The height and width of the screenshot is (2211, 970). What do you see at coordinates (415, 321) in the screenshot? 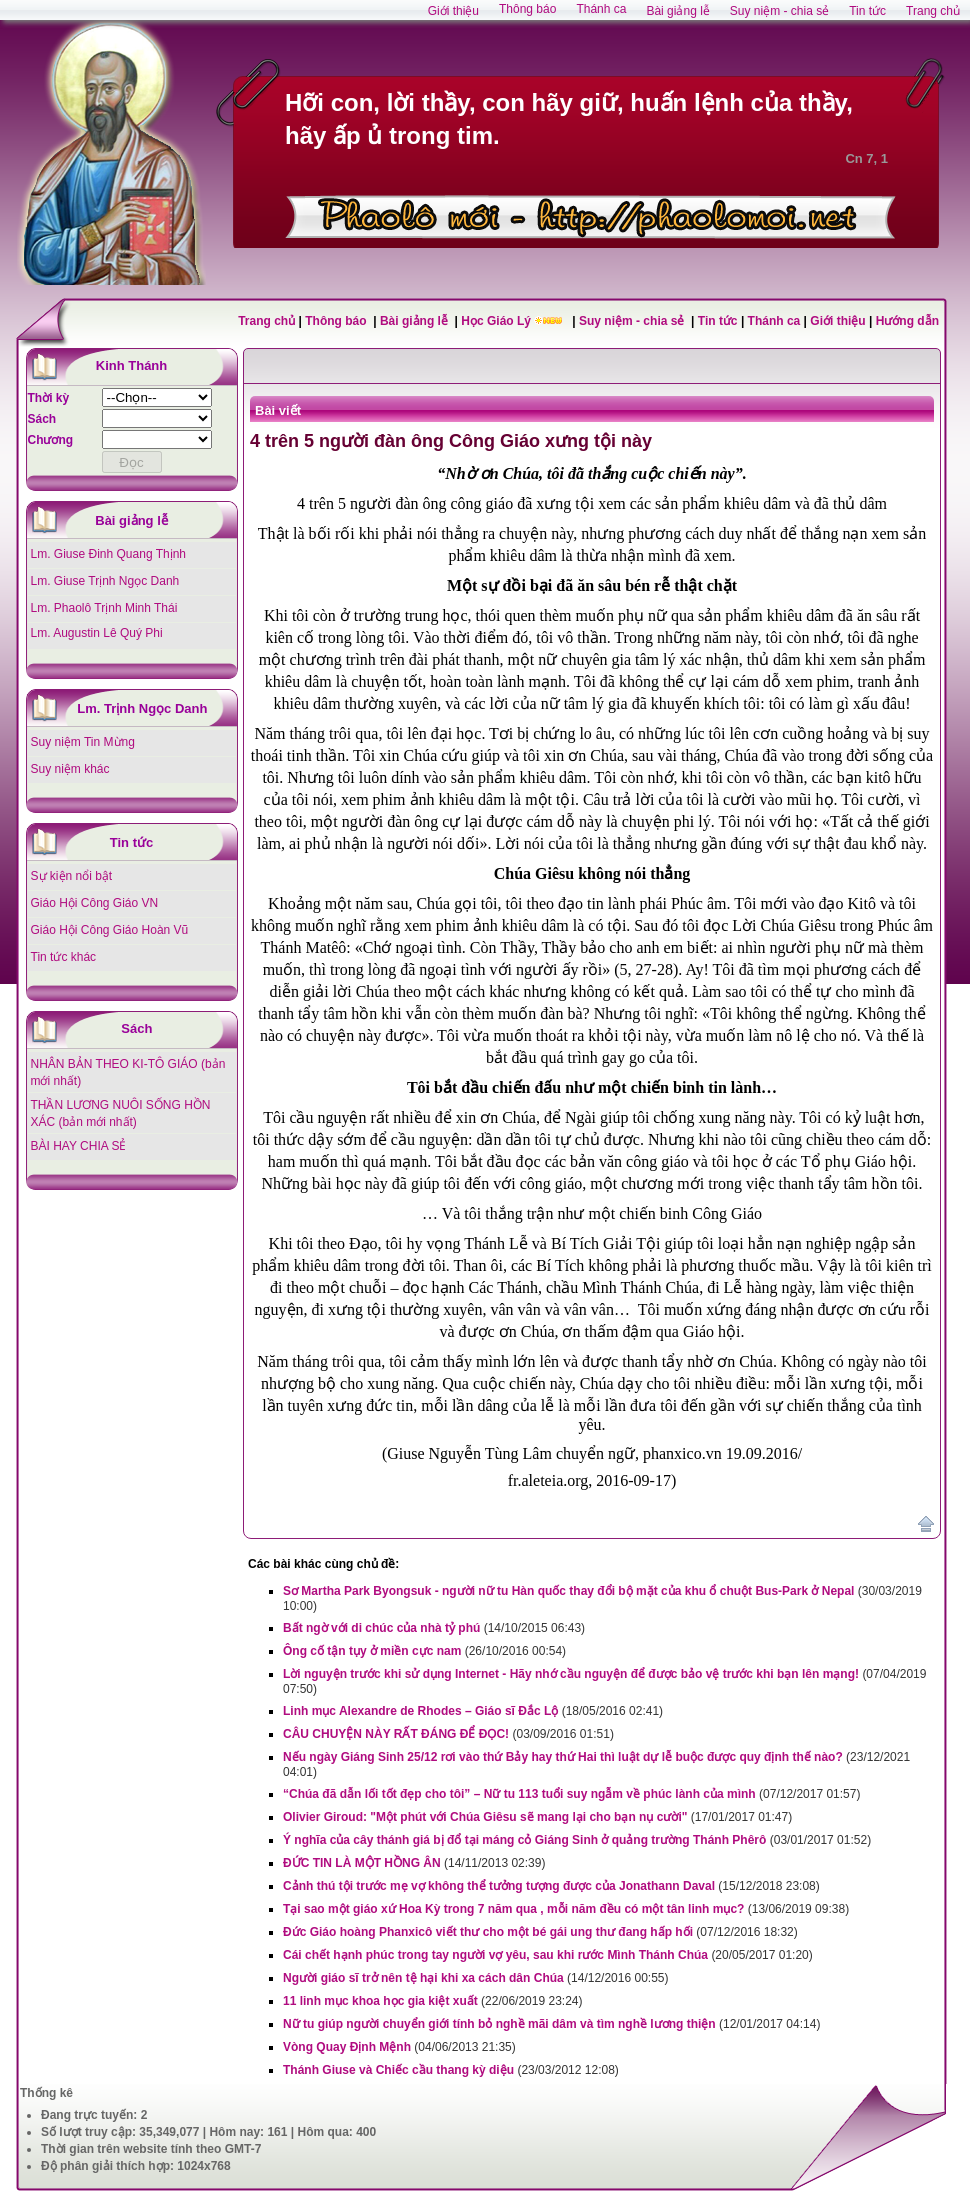
I see `Bài giảng lễ` at bounding box center [415, 321].